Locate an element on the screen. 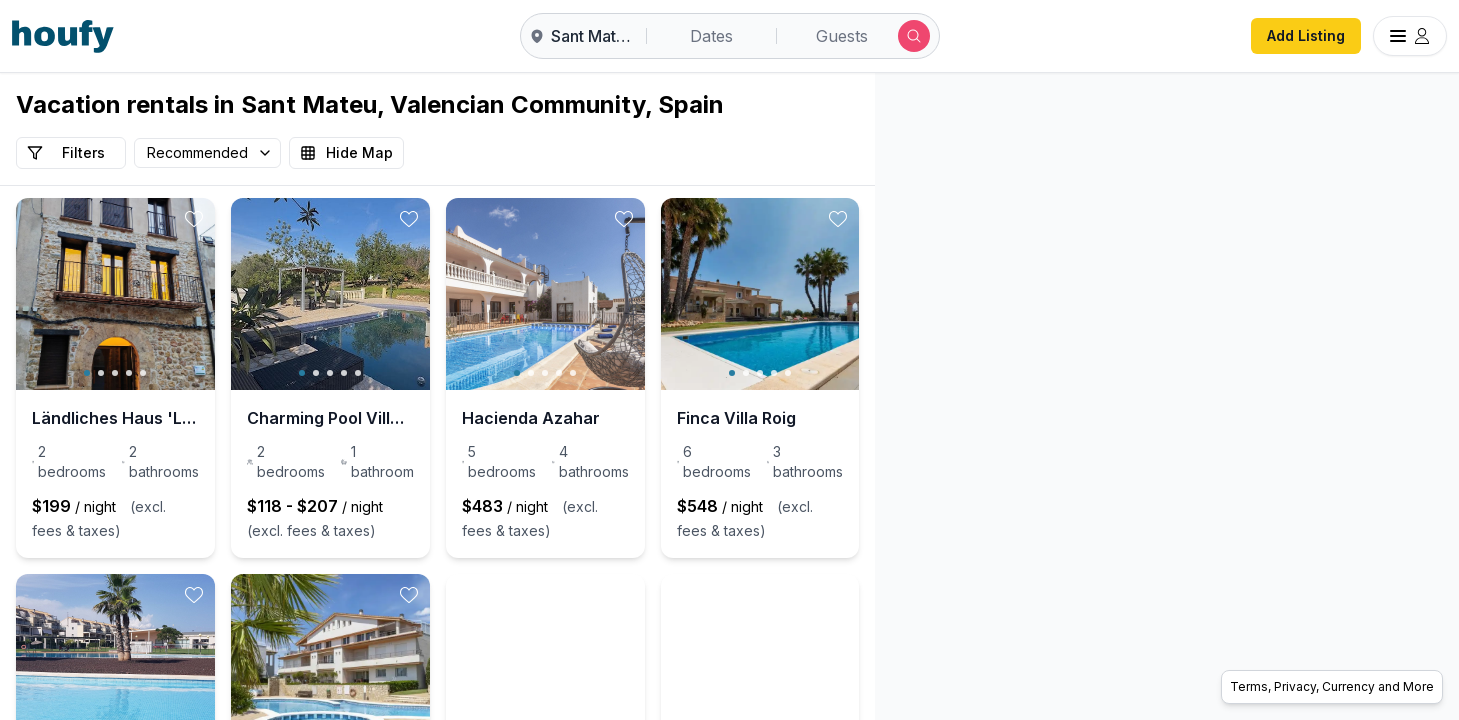 The height and width of the screenshot is (720, 1459). [Submit search] is located at coordinates (914, 36).